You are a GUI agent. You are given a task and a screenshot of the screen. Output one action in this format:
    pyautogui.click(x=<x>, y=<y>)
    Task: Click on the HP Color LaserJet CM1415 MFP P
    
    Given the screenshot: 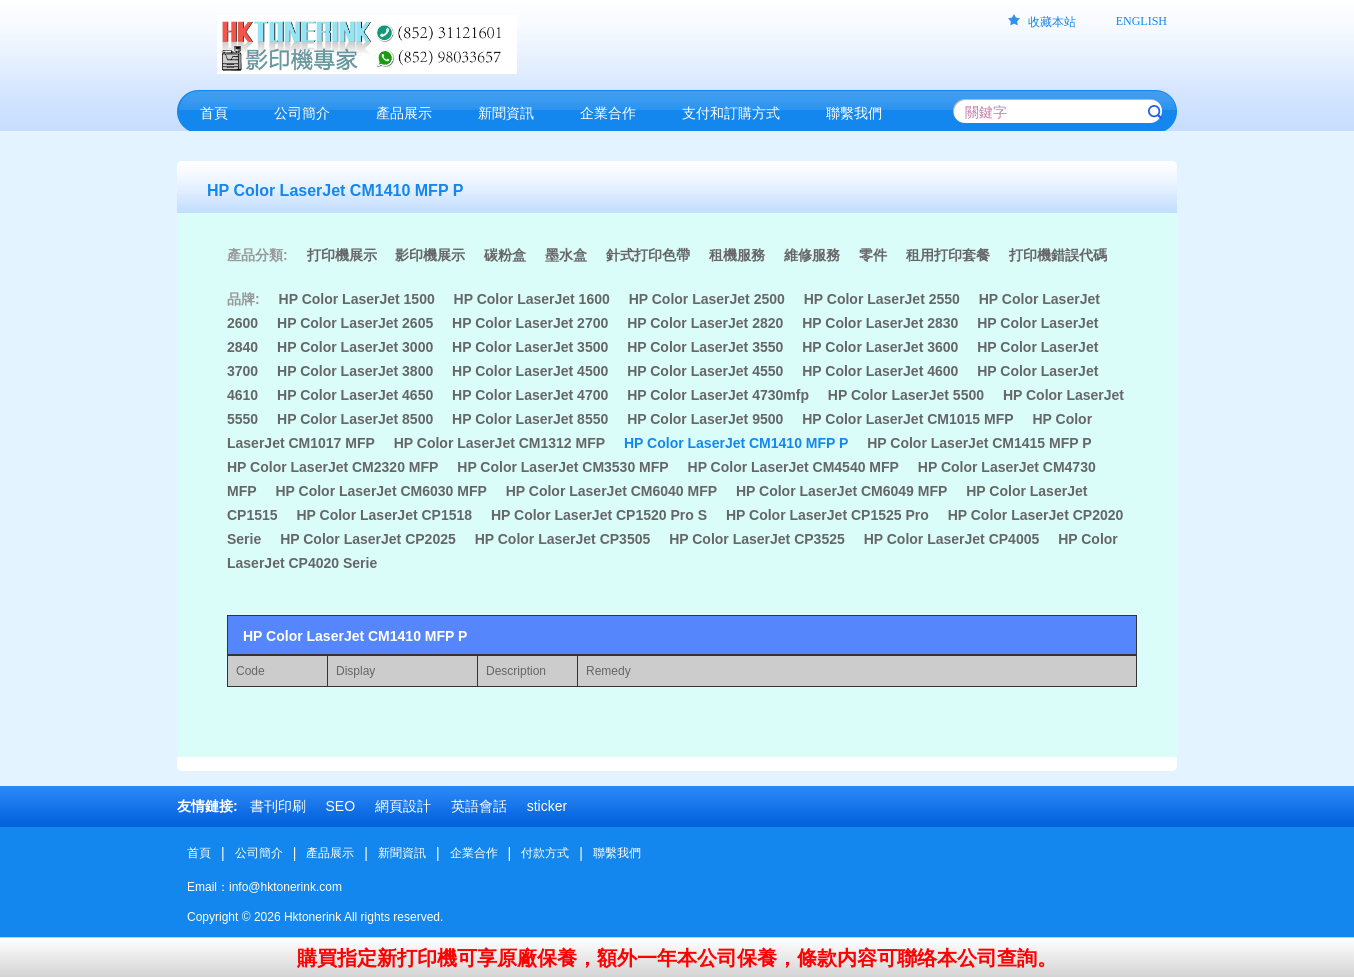 What is the action you would take?
    pyautogui.click(x=979, y=443)
    